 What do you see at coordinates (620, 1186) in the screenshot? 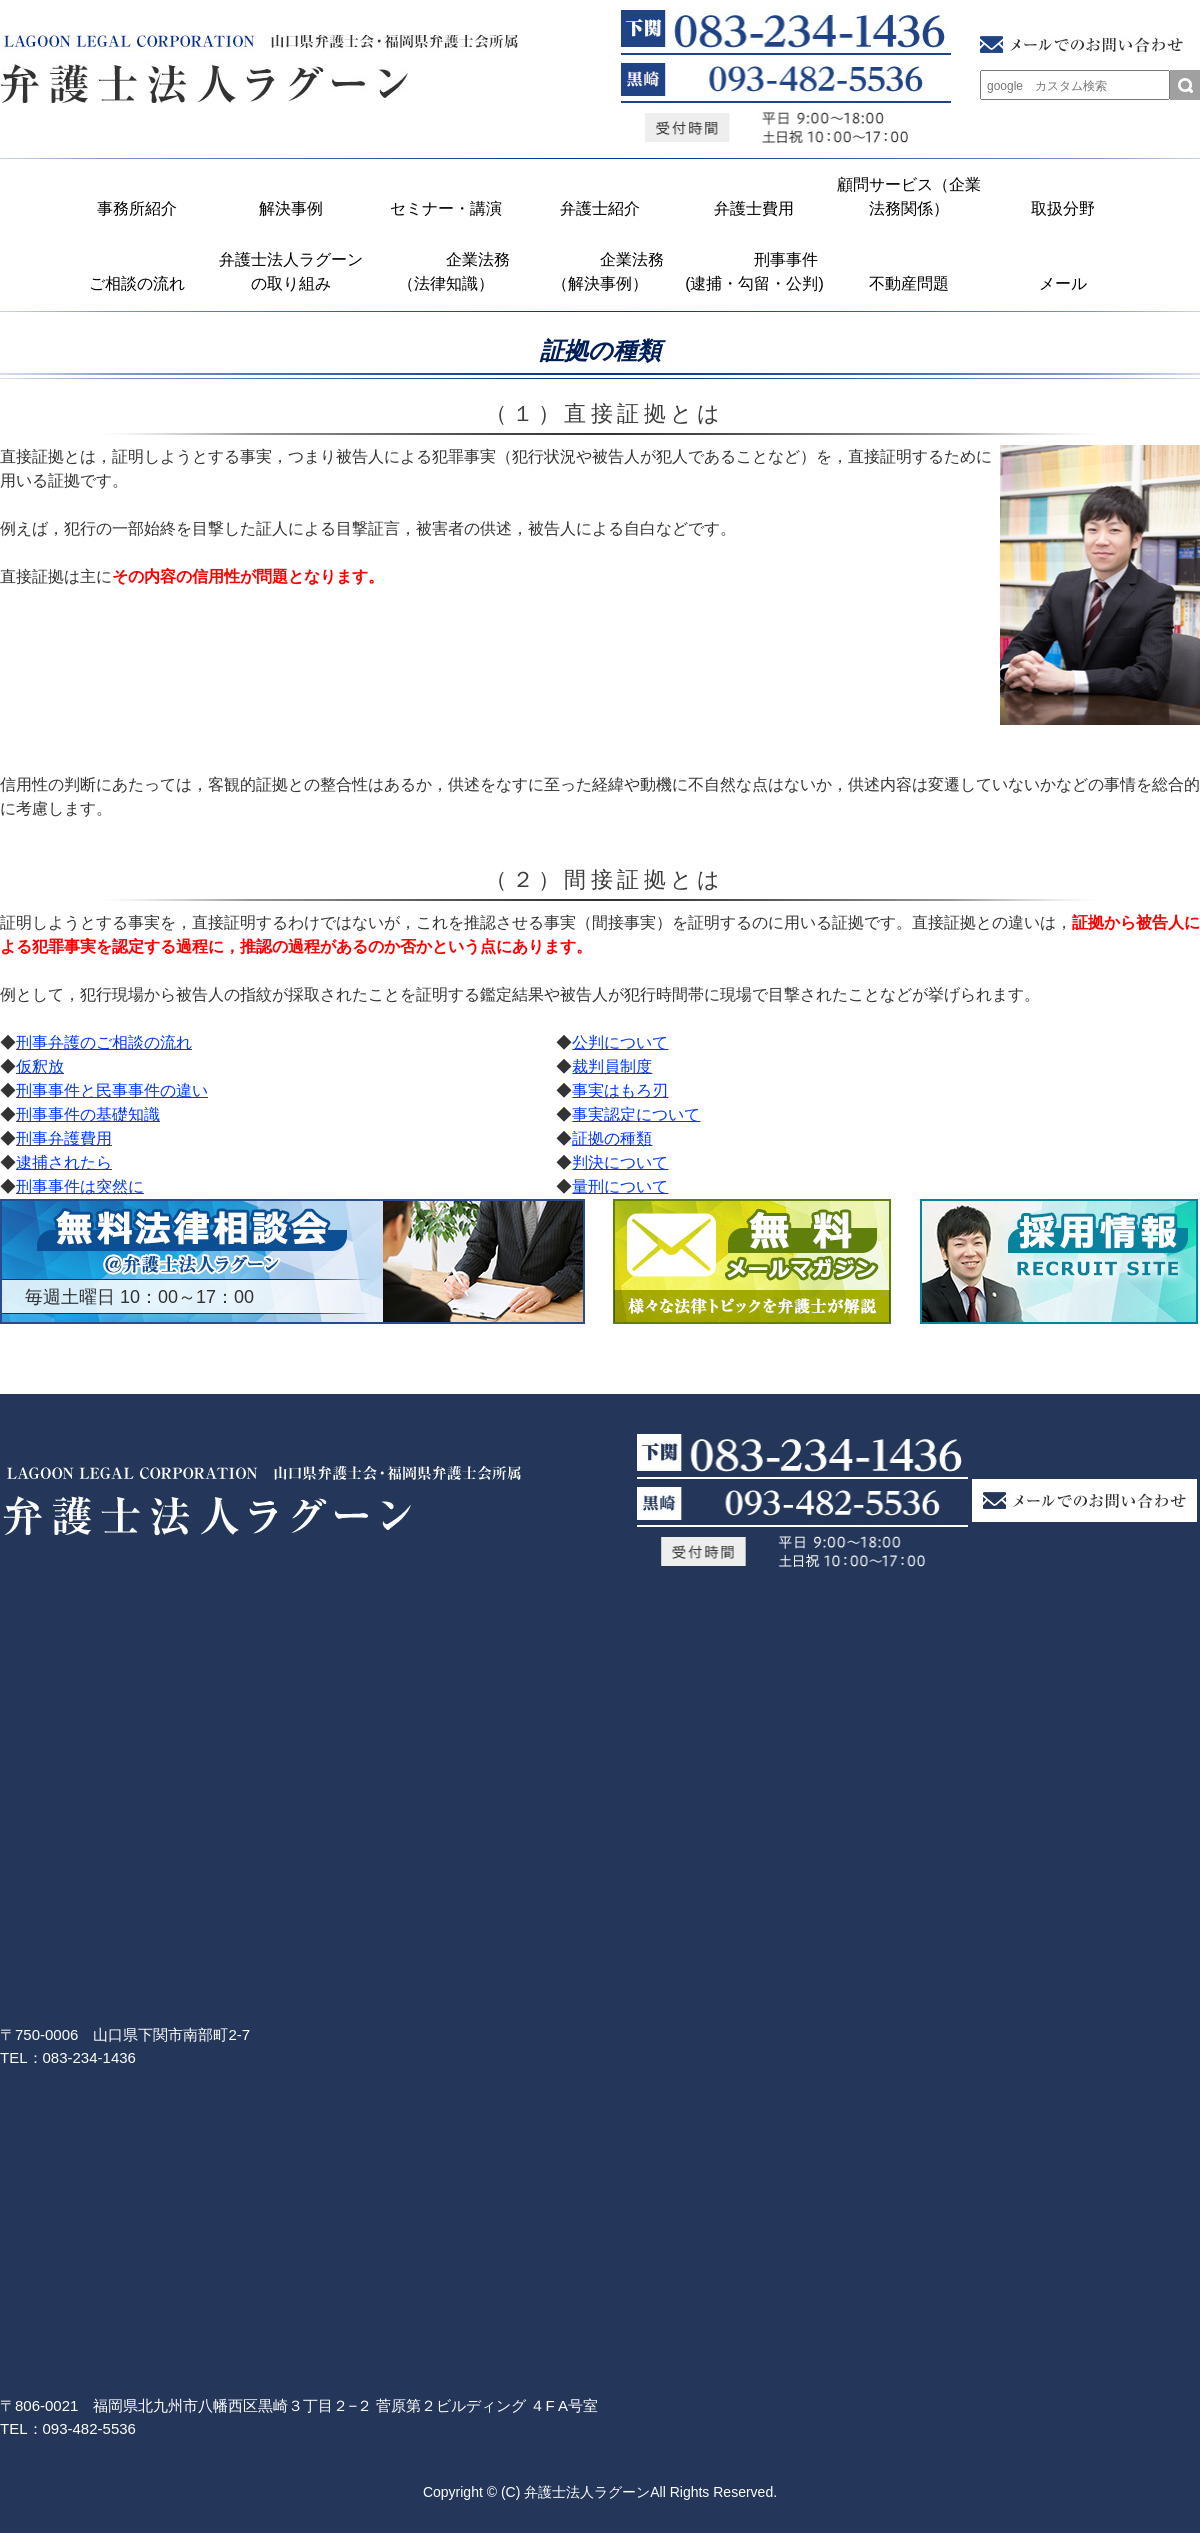
I see `量刑について` at bounding box center [620, 1186].